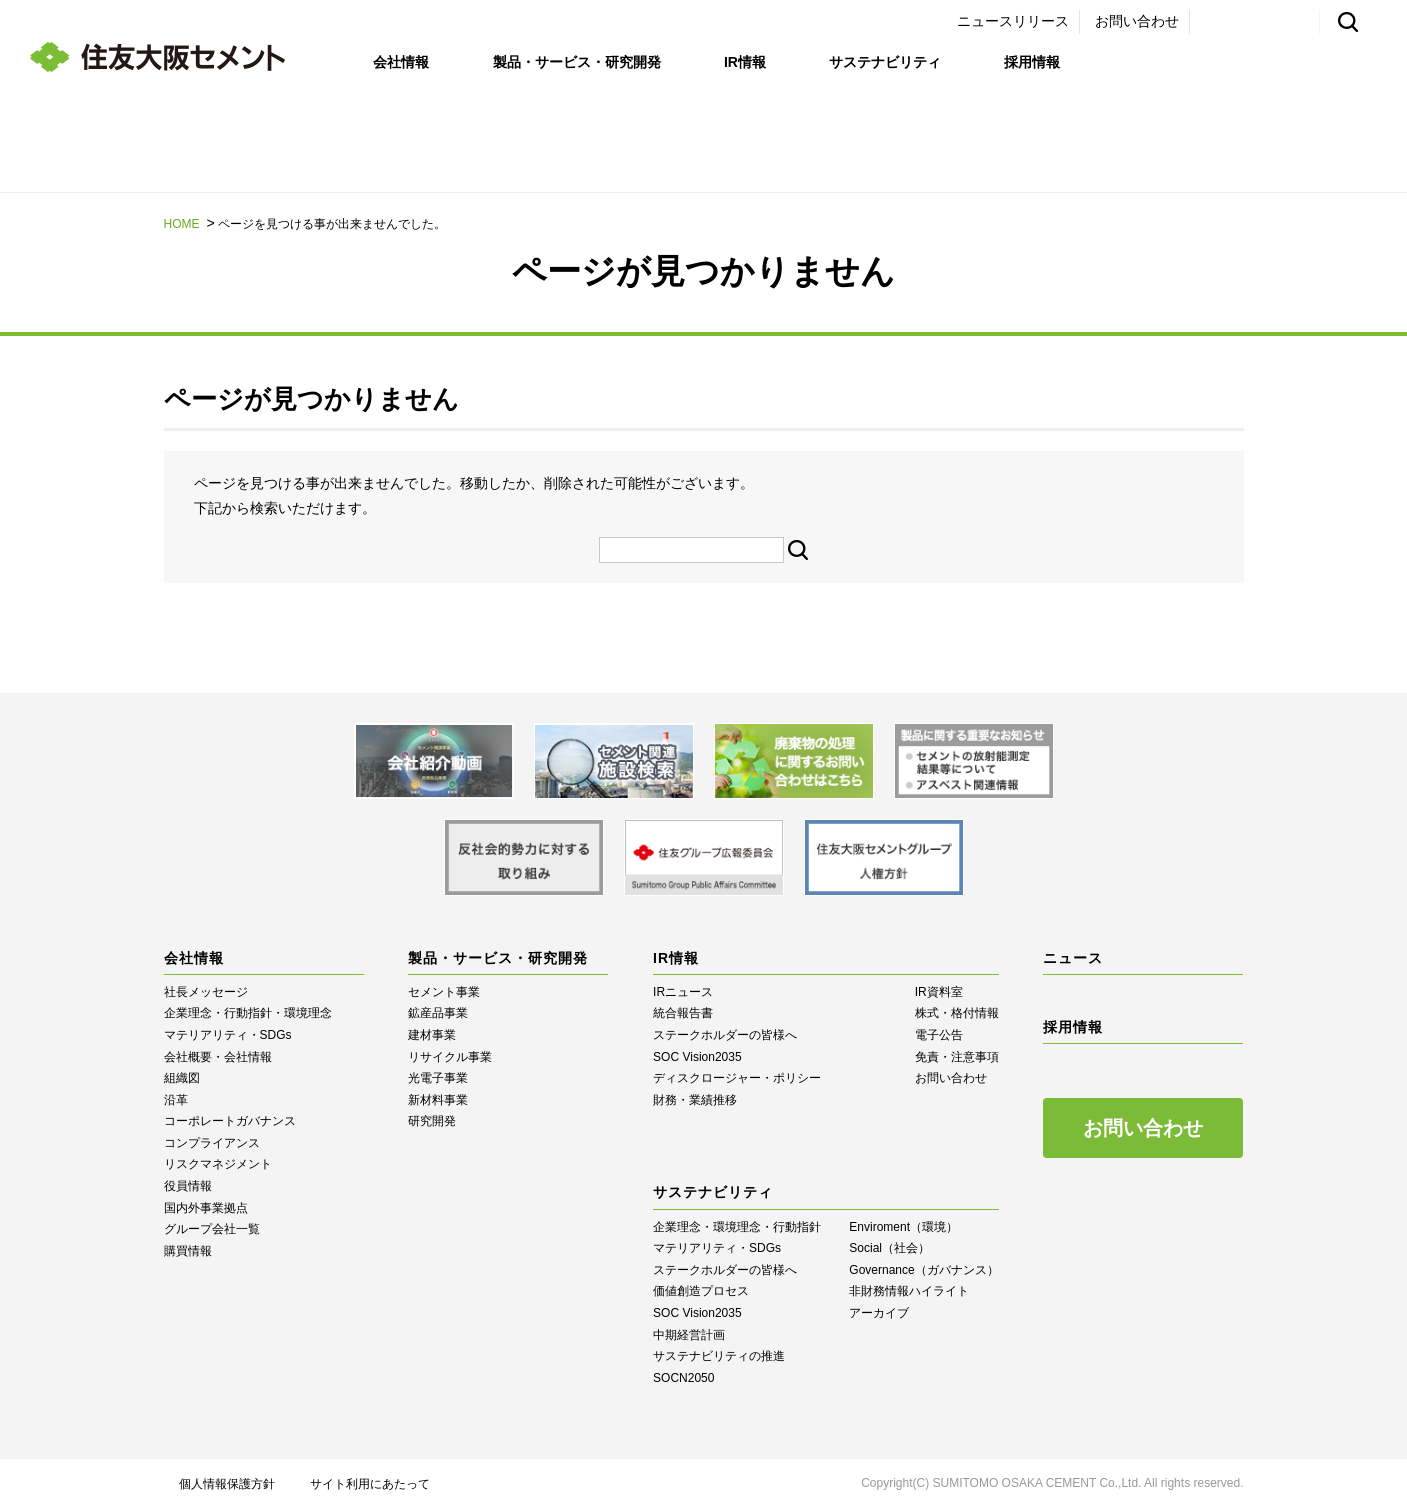 Image resolution: width=1407 pixels, height=1509 pixels. I want to click on 組織図, so click(182, 1078).